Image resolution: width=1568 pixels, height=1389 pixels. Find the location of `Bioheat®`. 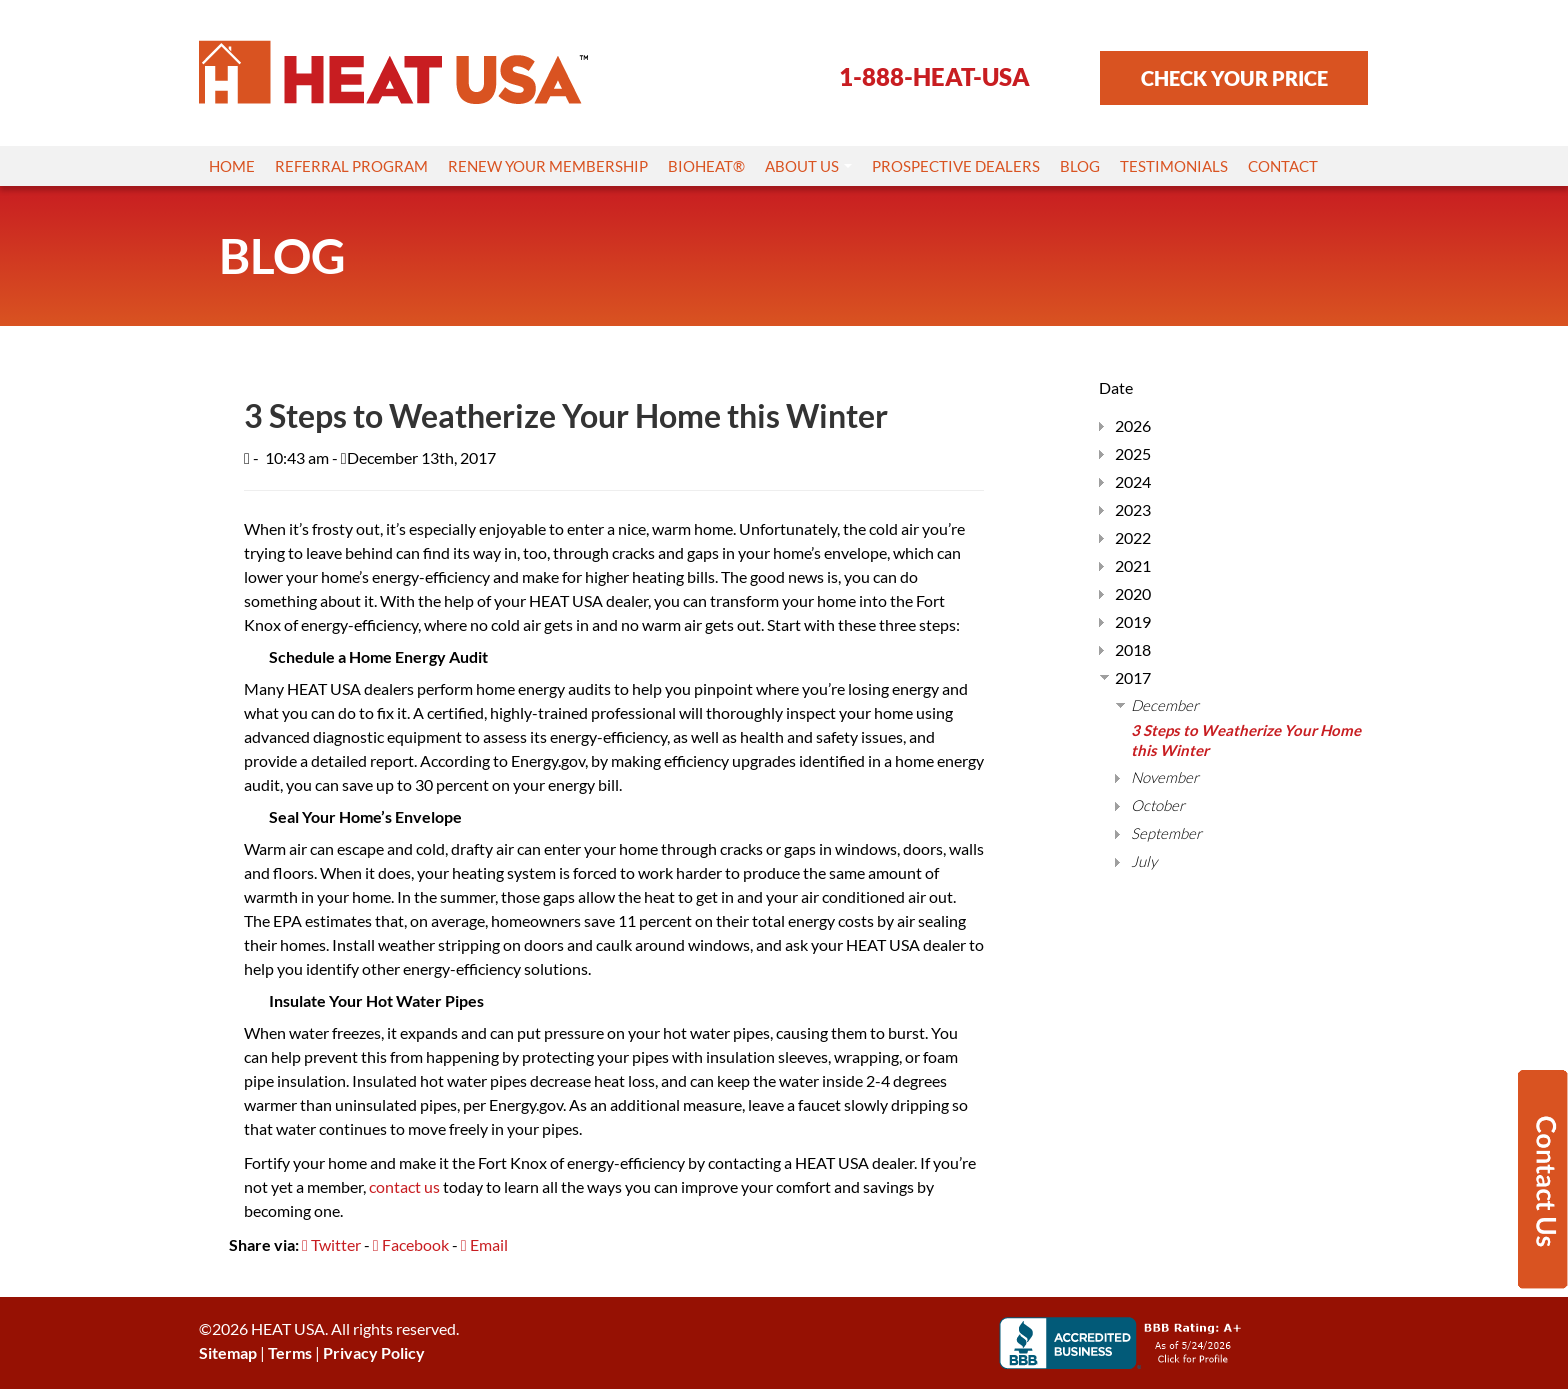

Bioheat® is located at coordinates (706, 166).